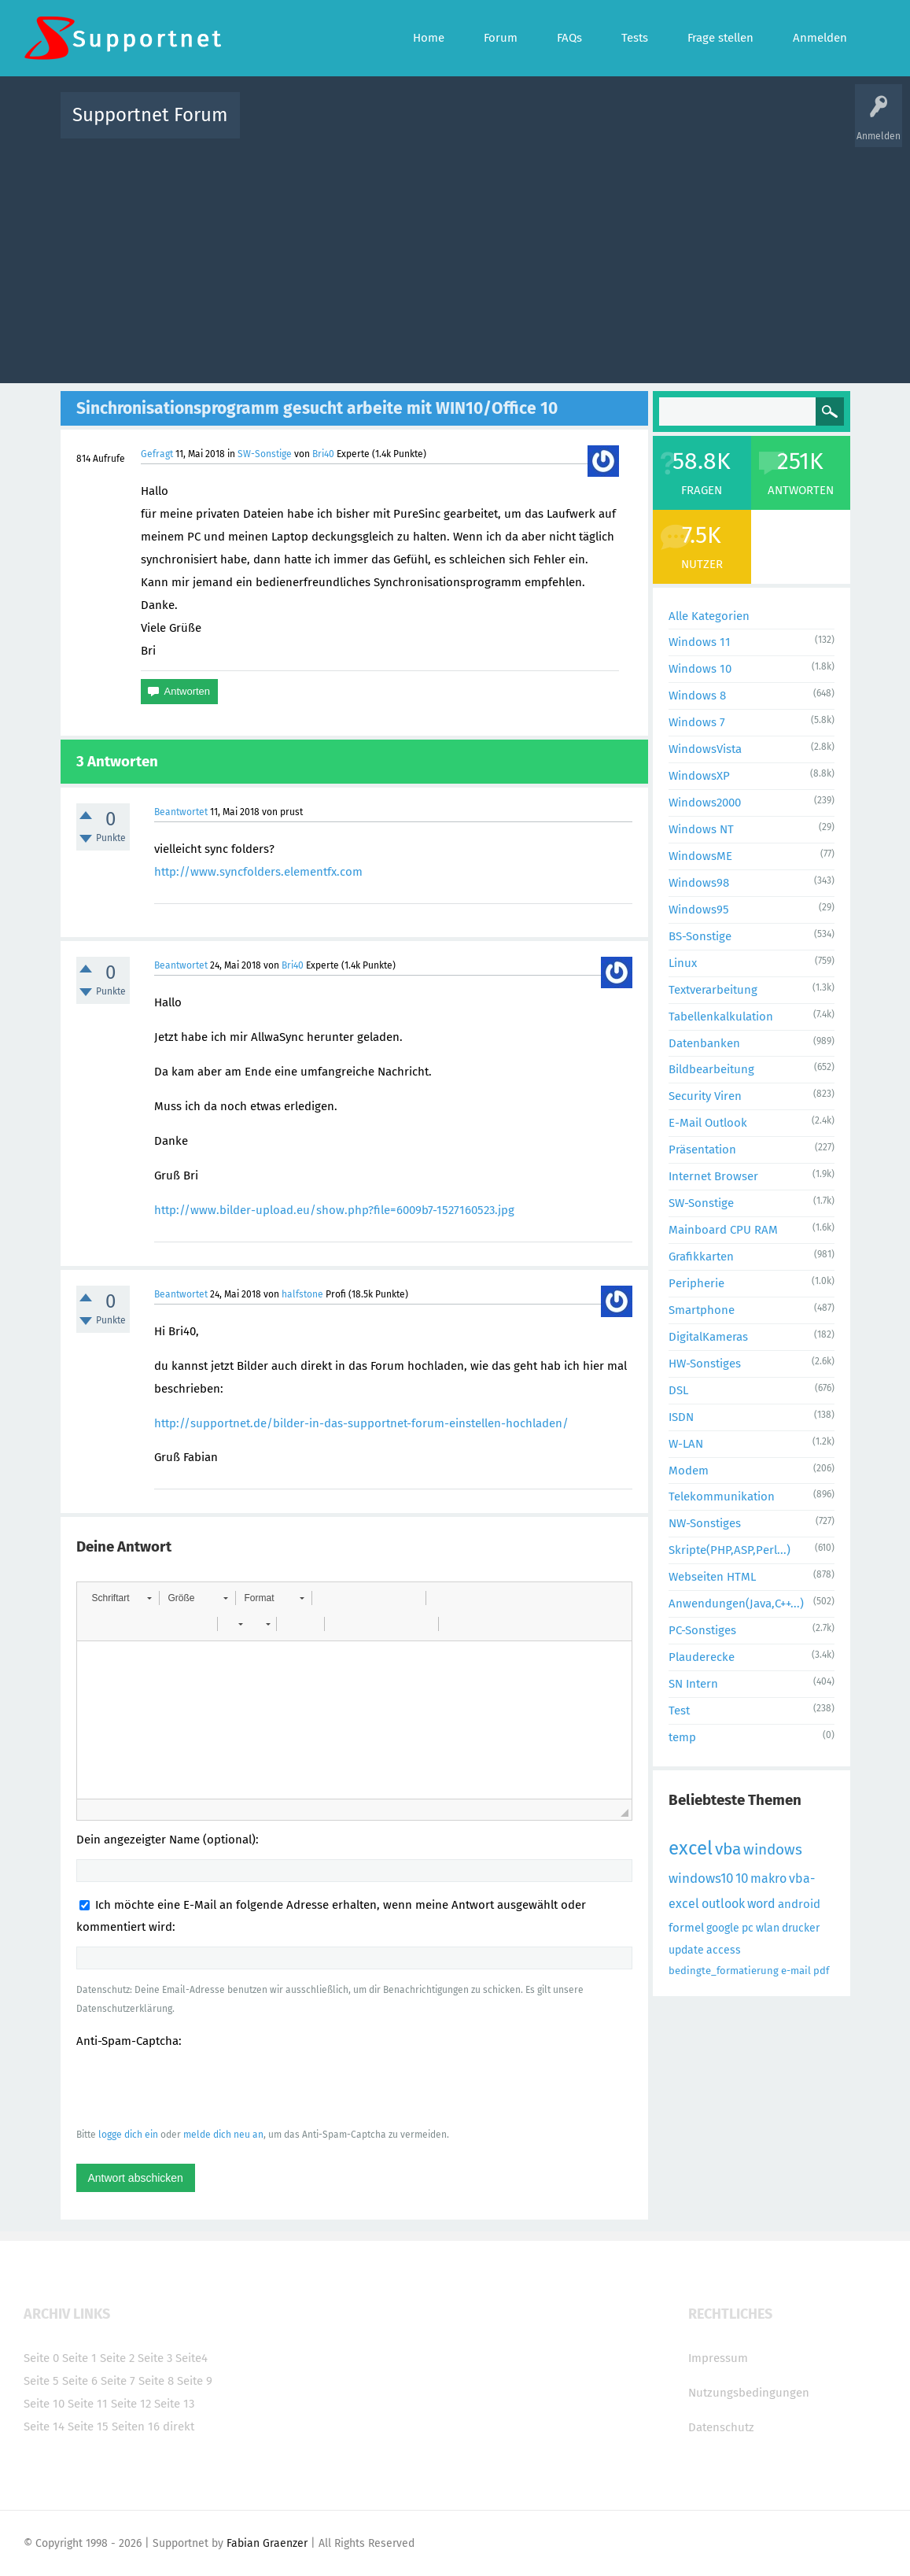 The width and height of the screenshot is (910, 2576). What do you see at coordinates (705, 1363) in the screenshot?
I see `HW-Sonstiges` at bounding box center [705, 1363].